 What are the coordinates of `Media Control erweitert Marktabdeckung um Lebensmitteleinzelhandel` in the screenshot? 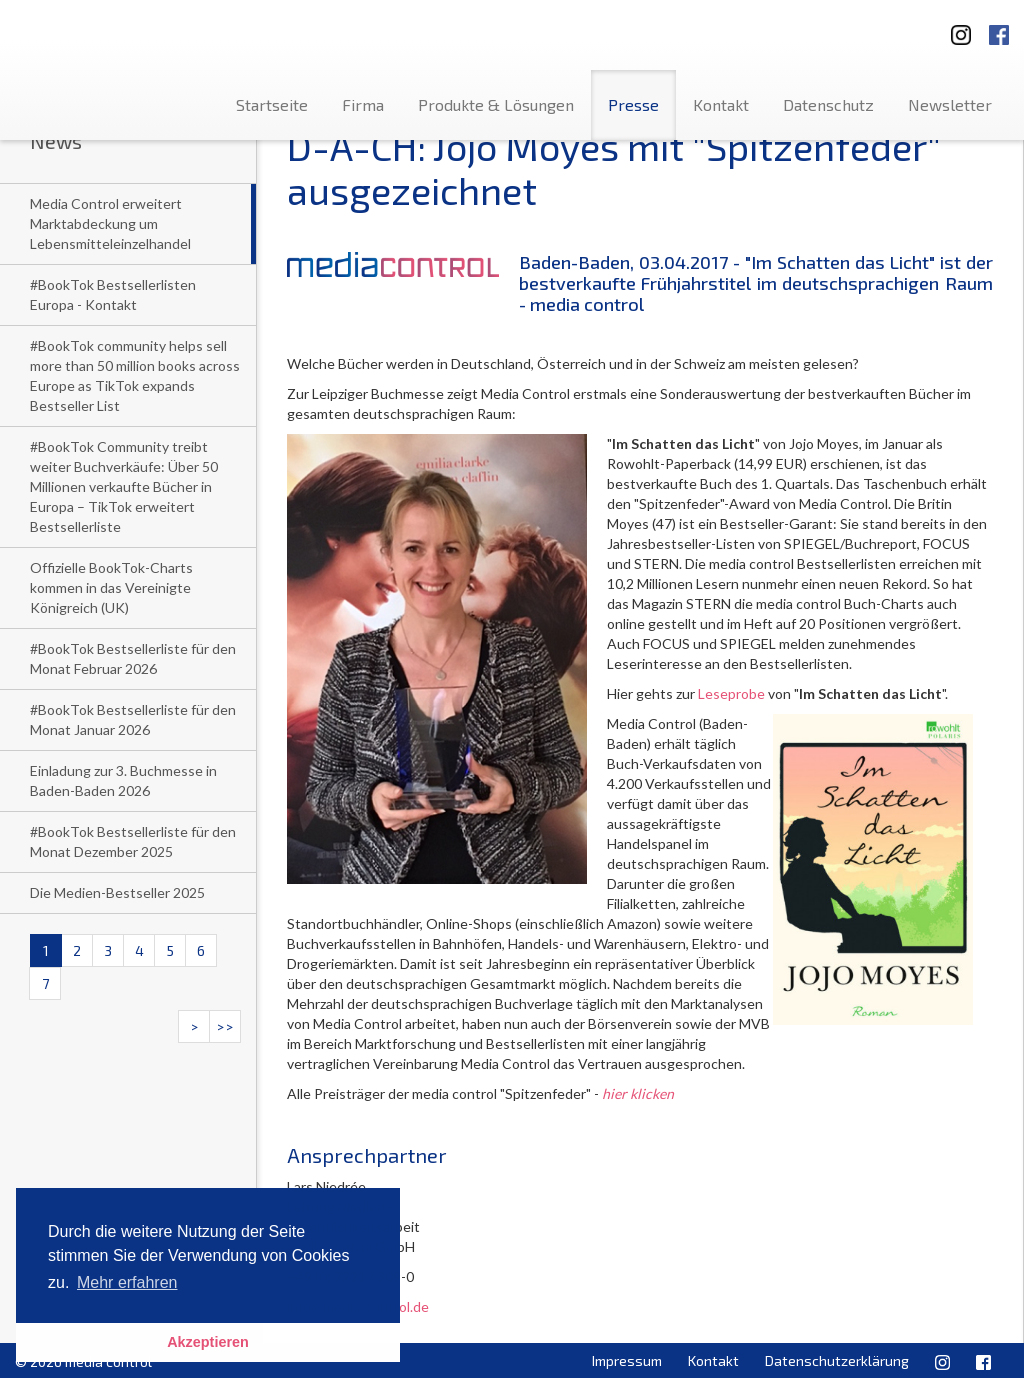 It's located at (110, 223).